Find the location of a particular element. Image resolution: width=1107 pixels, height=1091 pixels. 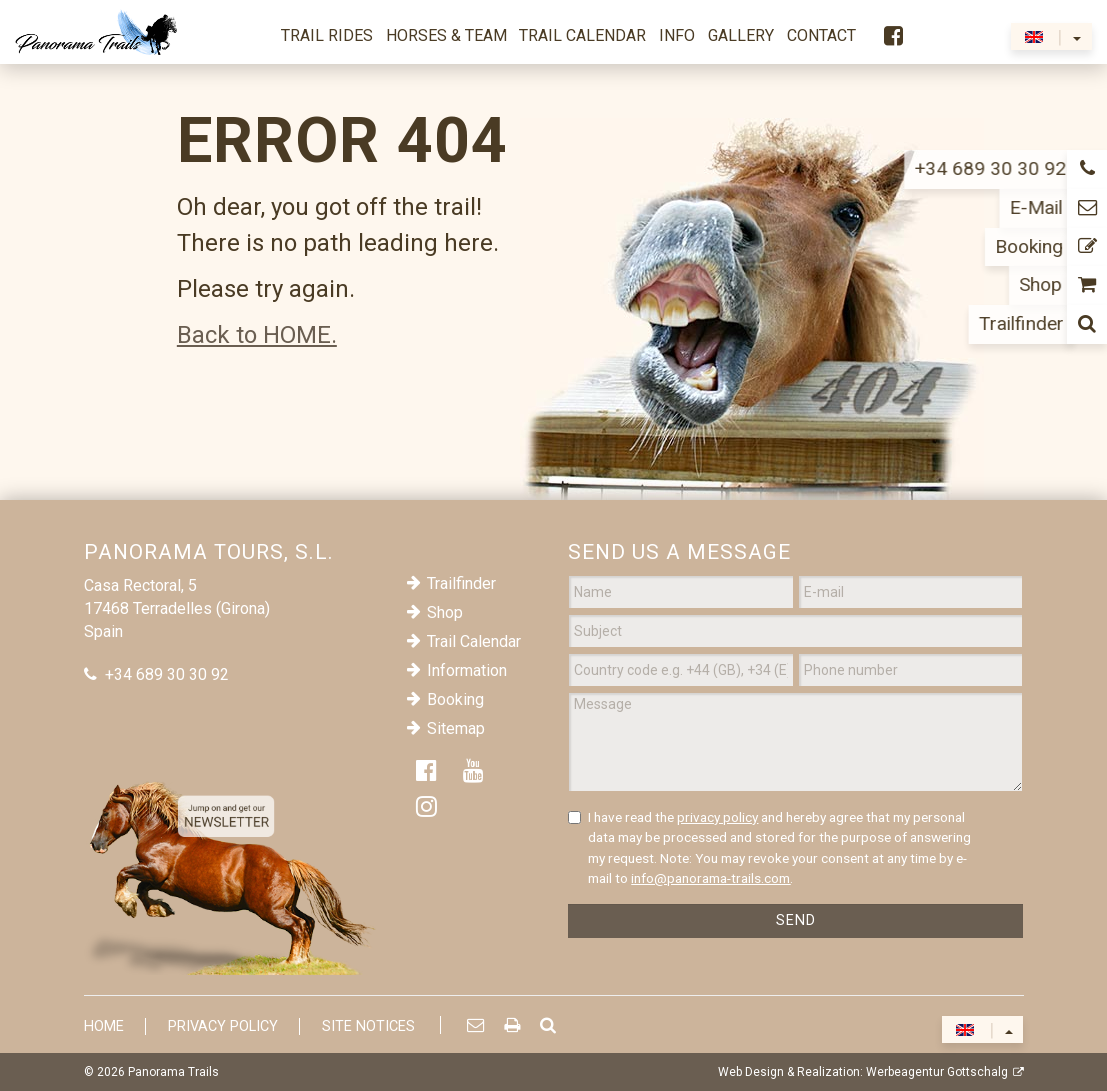

Shop is located at coordinates (445, 612).